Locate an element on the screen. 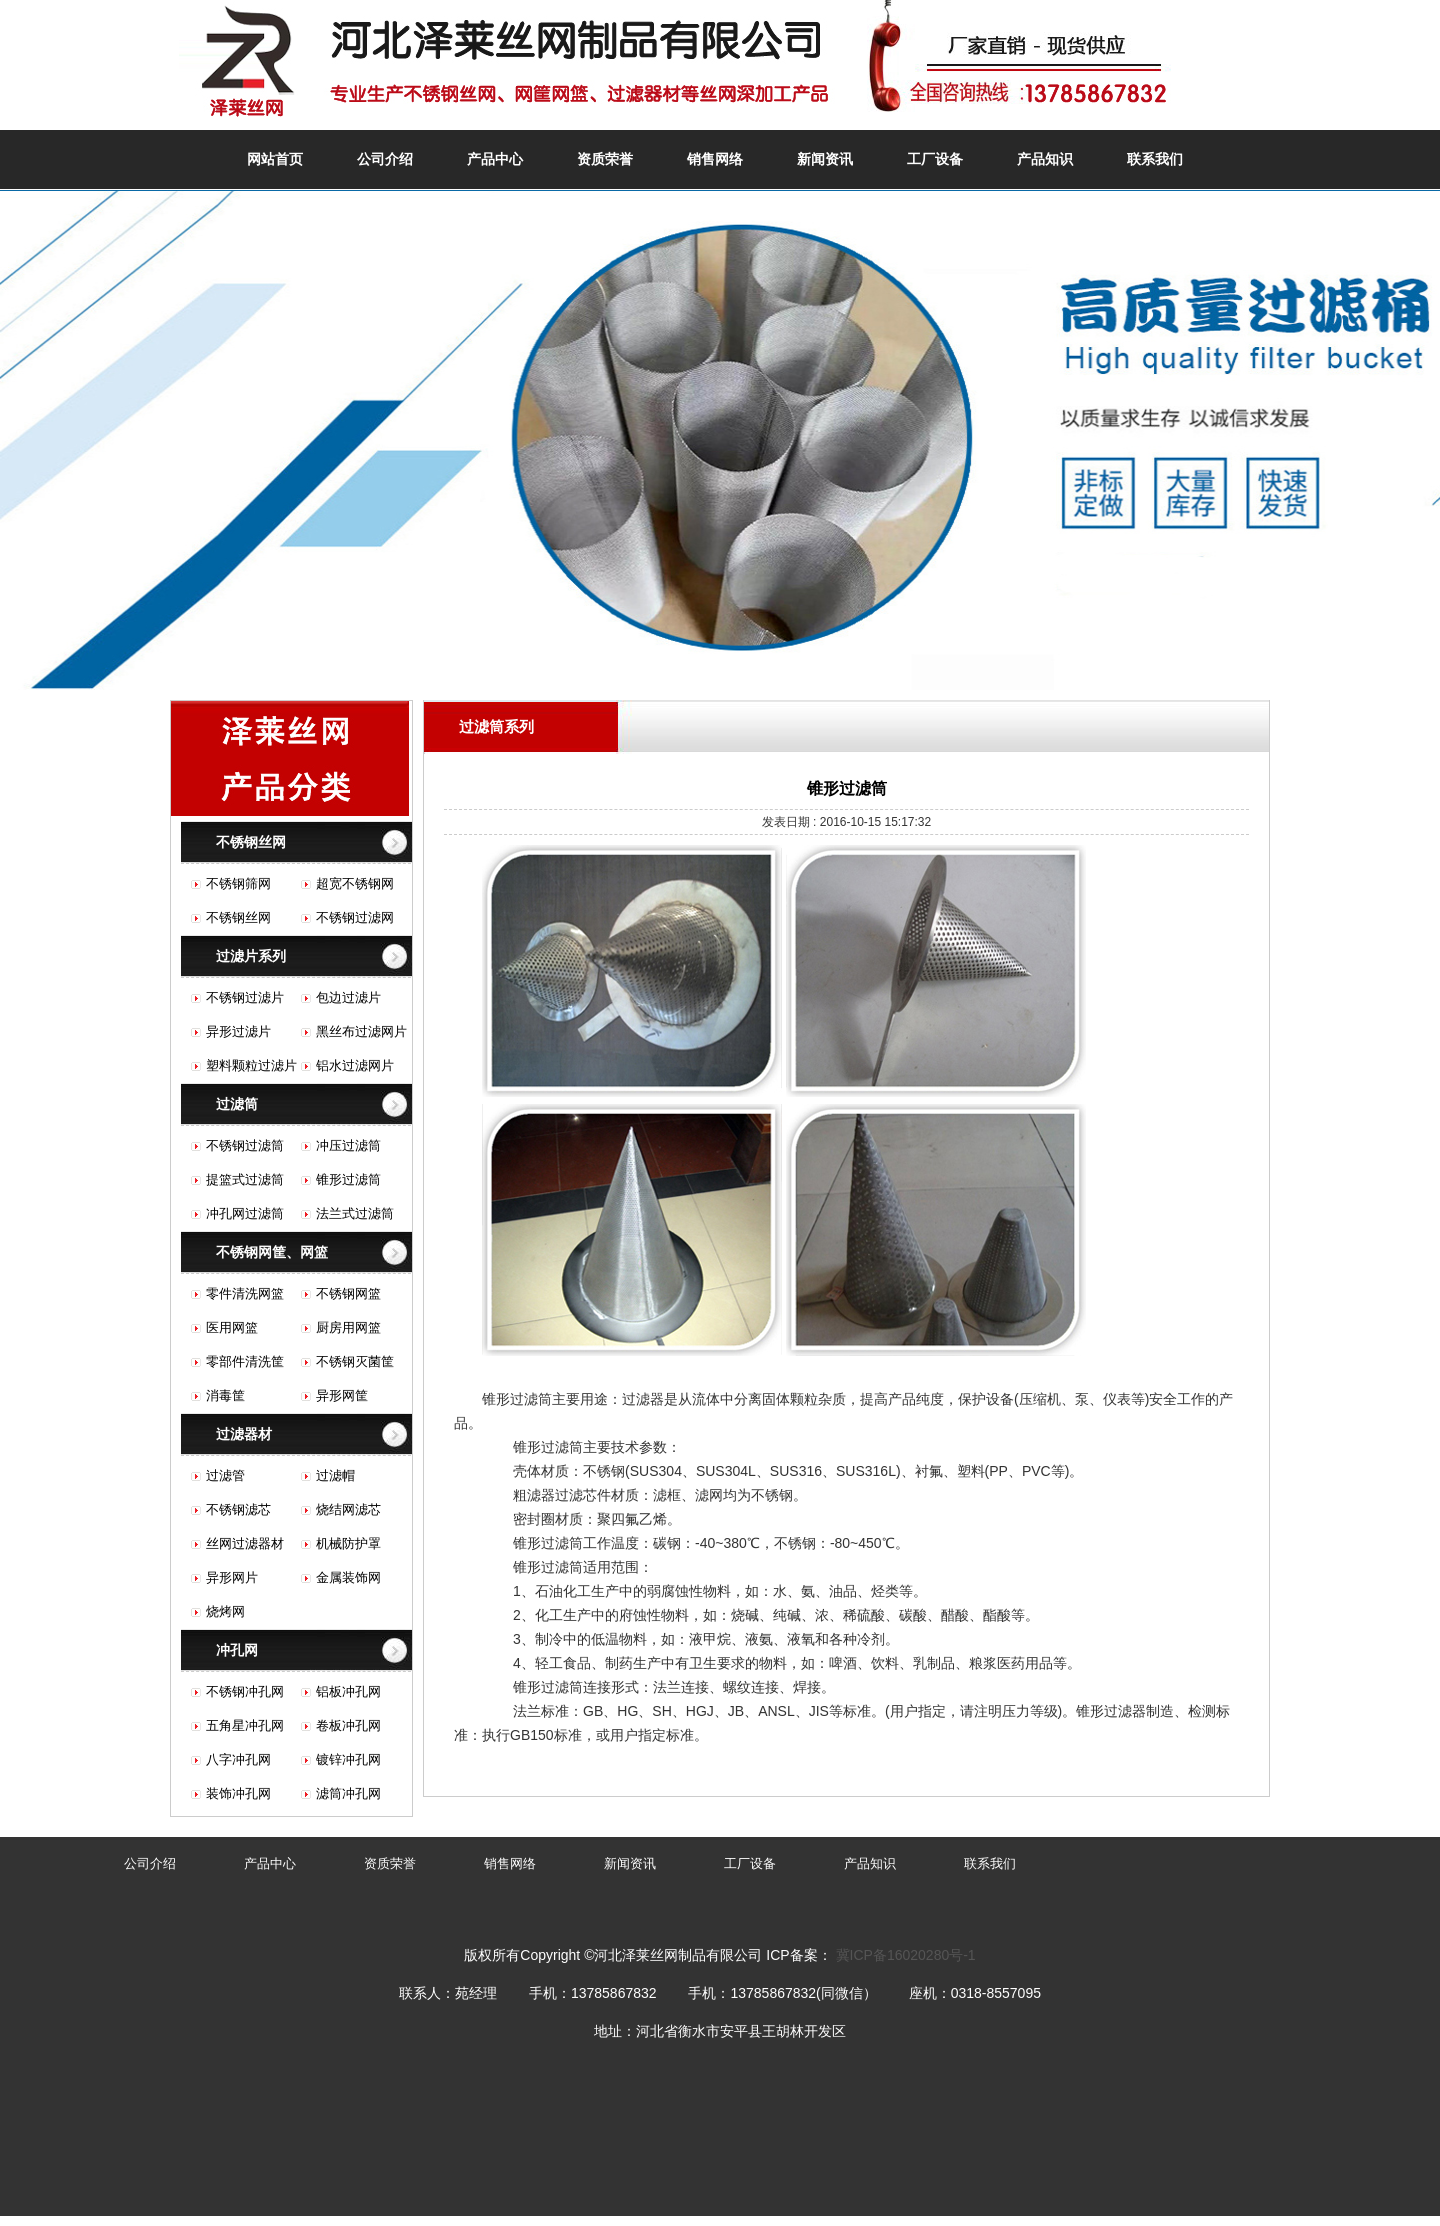  锥形过滤筒 is located at coordinates (348, 1179).